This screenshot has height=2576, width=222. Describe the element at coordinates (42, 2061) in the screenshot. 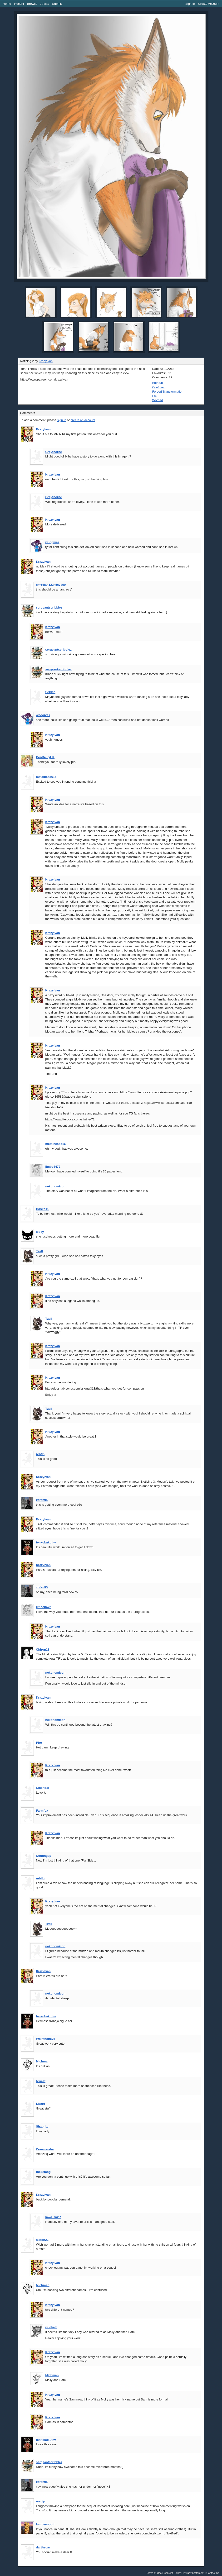

I see `Michman` at that location.